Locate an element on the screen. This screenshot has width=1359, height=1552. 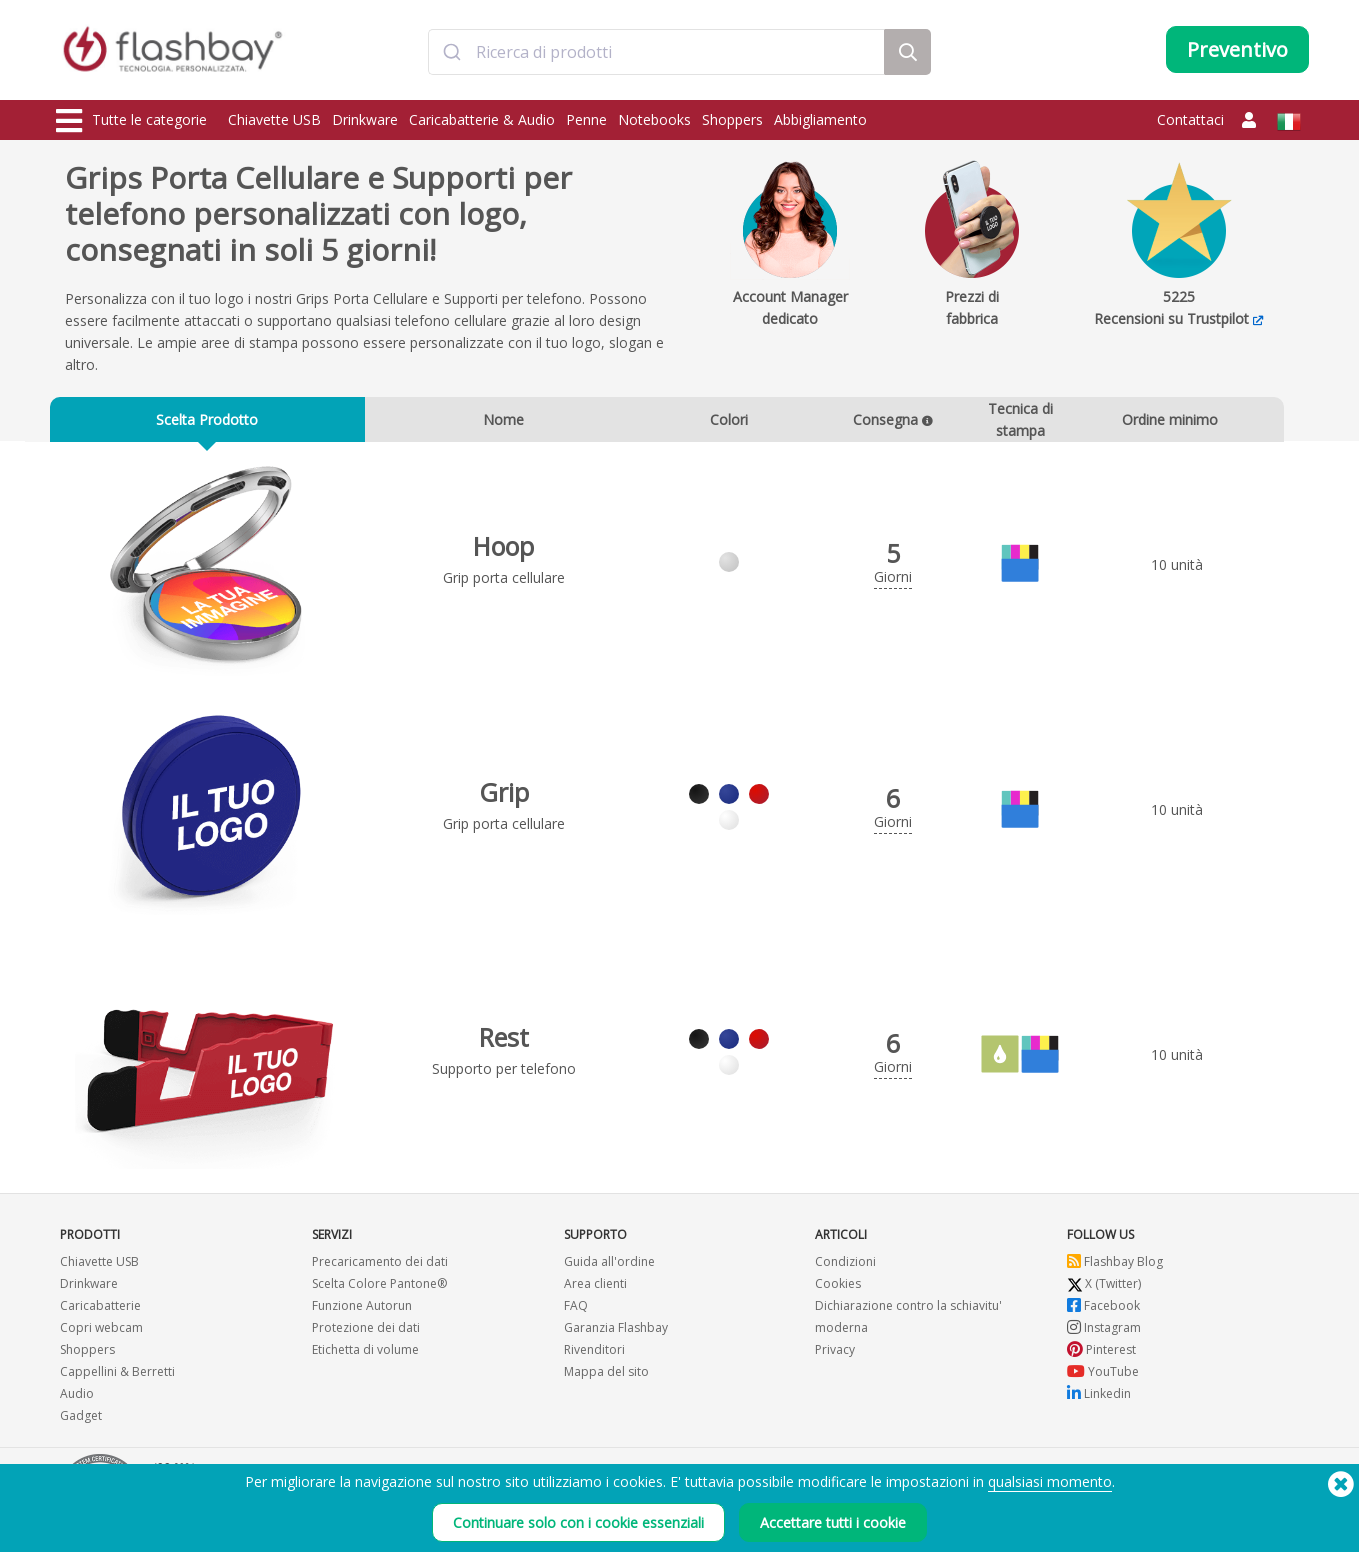
Privacy is located at coordinates (835, 1353).